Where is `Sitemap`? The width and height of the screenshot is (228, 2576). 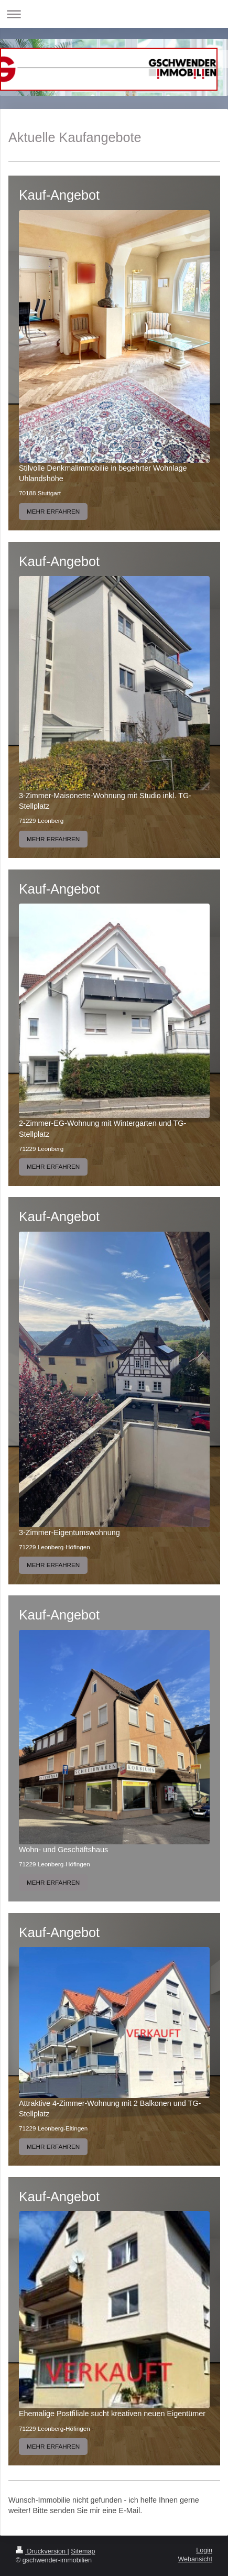 Sitemap is located at coordinates (83, 2551).